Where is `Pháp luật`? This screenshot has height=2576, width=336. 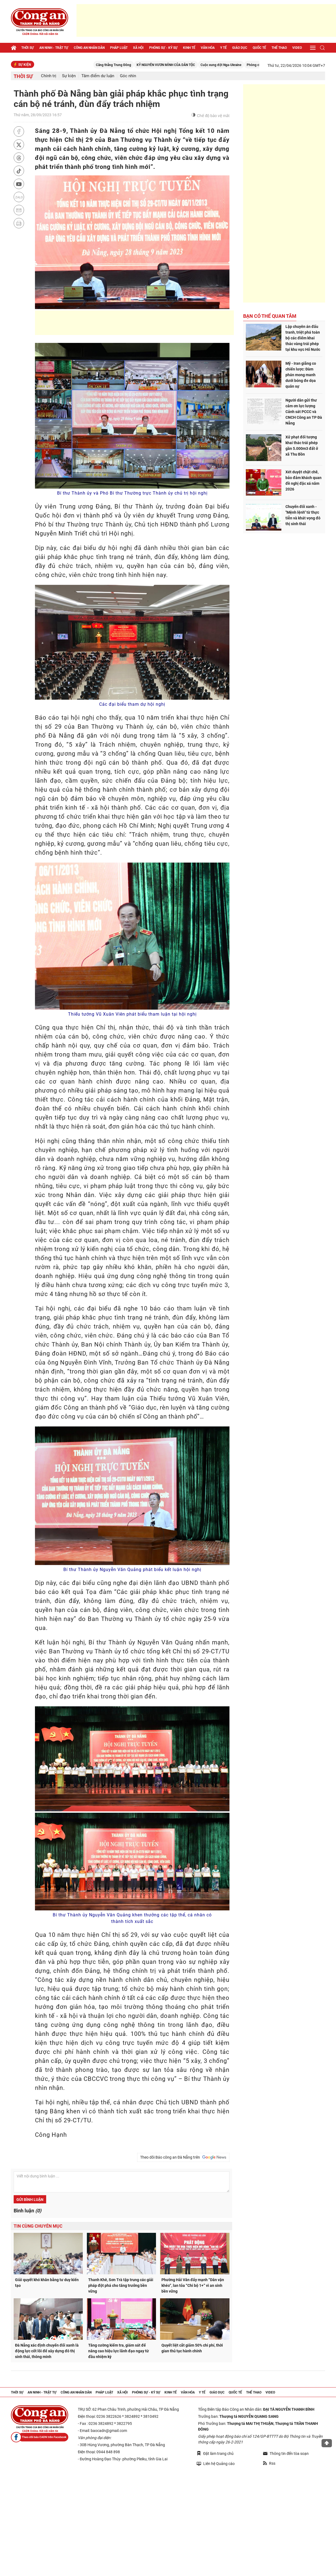 Pháp luật is located at coordinates (119, 48).